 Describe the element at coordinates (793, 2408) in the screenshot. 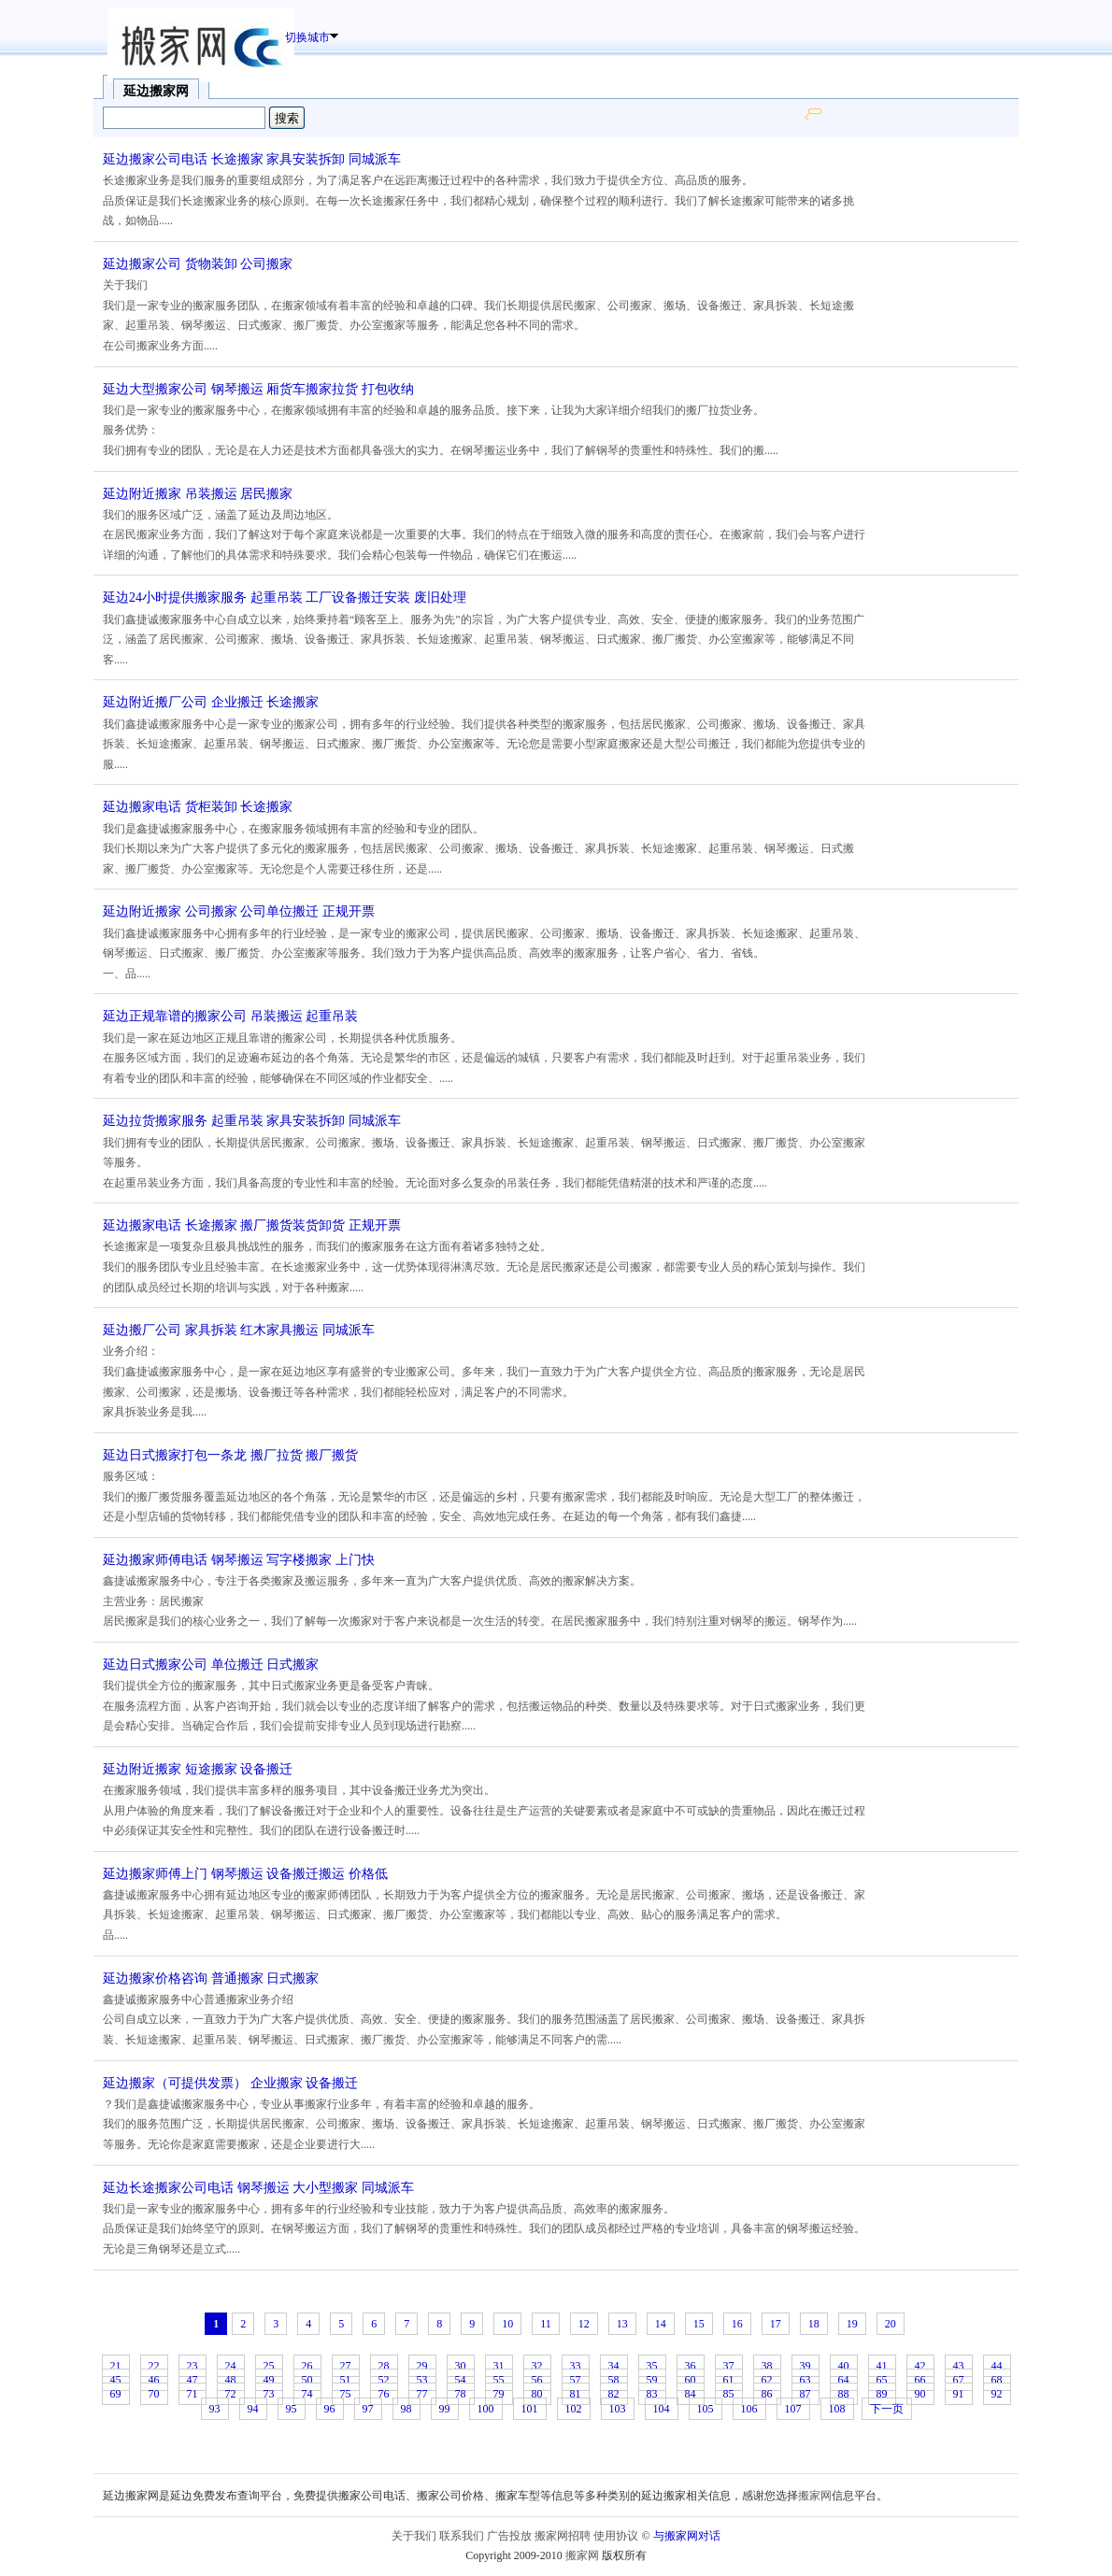

I see `107` at that location.